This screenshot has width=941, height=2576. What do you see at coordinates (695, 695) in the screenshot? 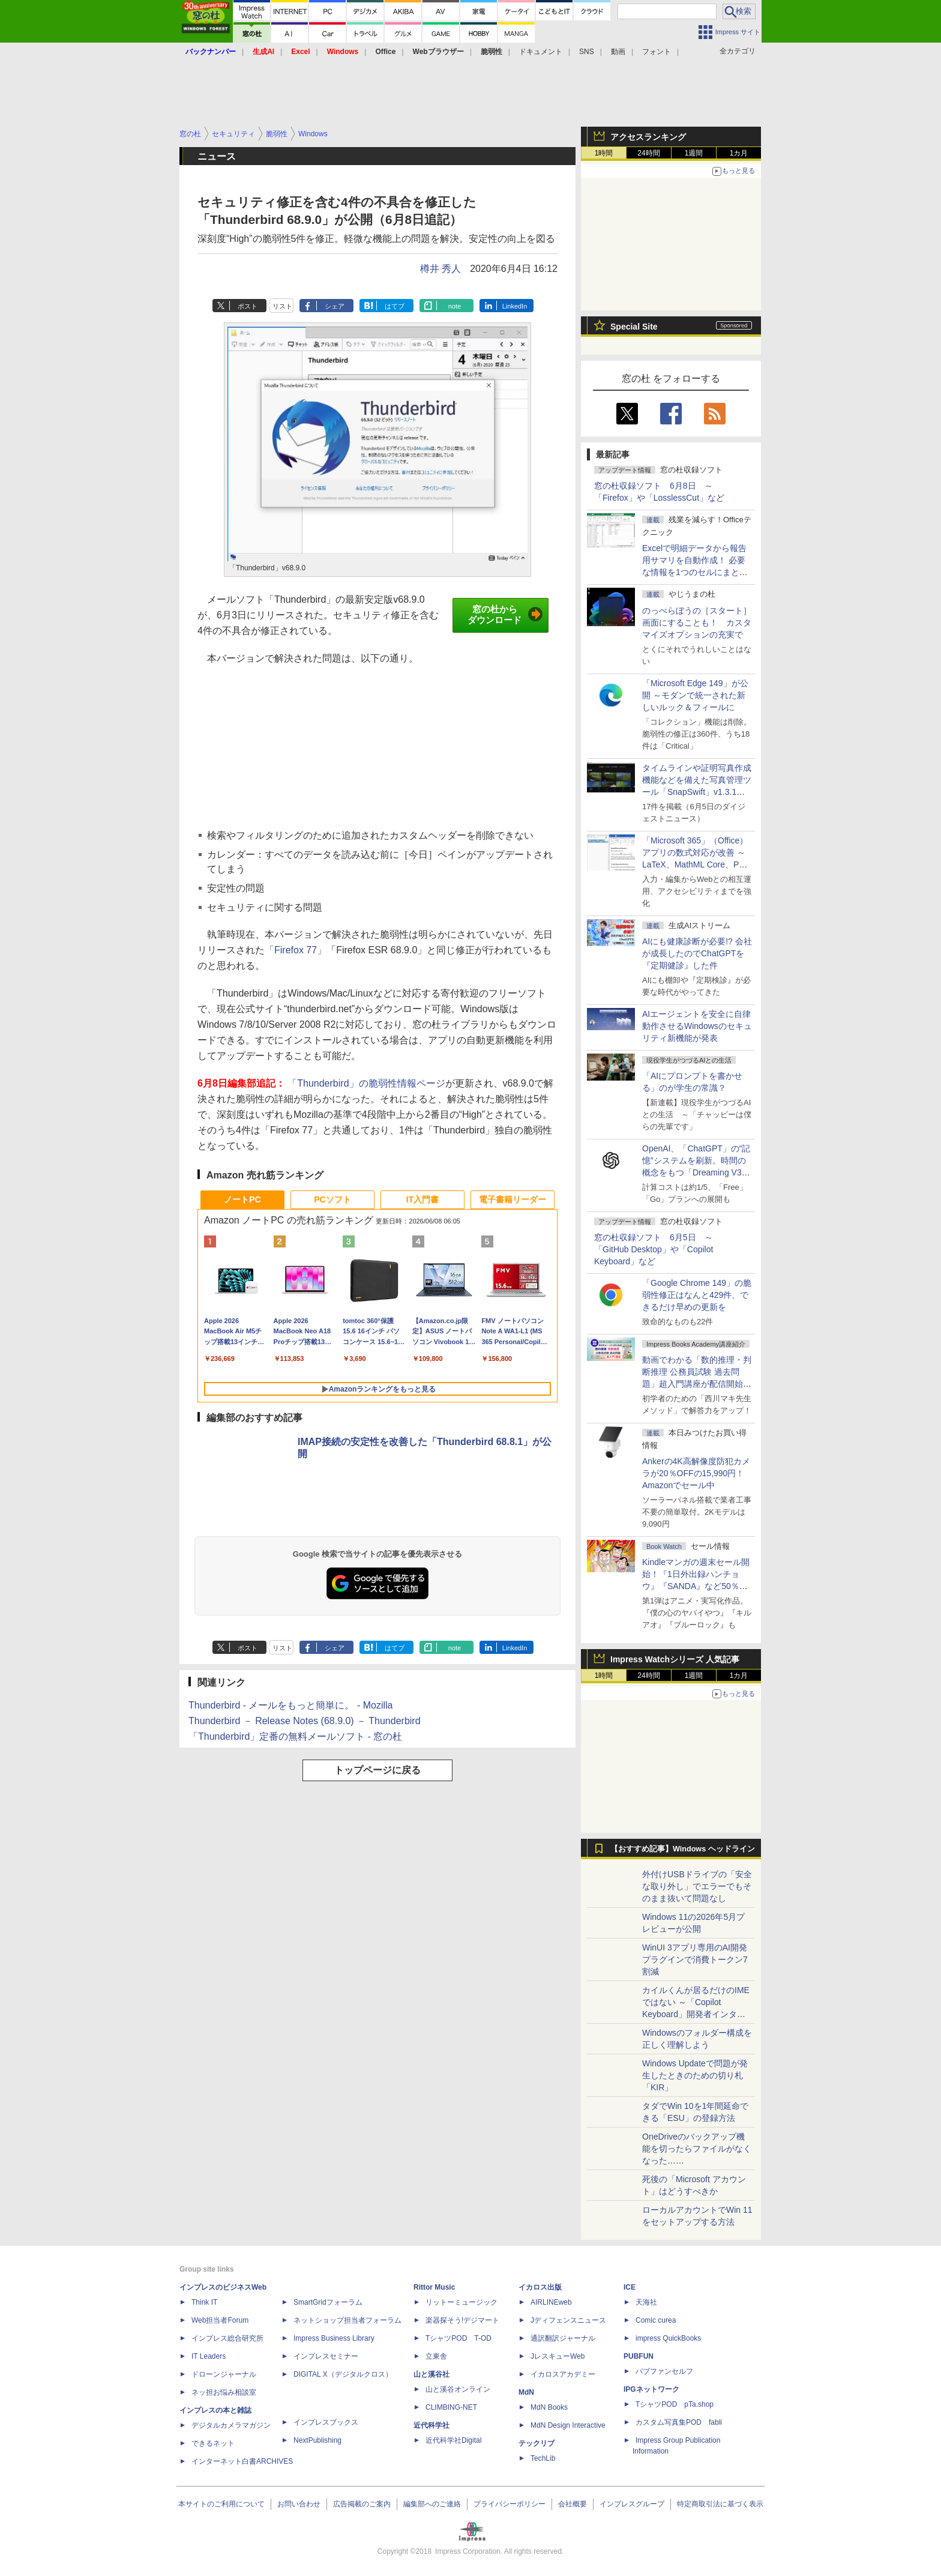
I see `「Microsoft Edge 149」が公開 ～モダンで統一された新しいルック＆フィールに` at bounding box center [695, 695].